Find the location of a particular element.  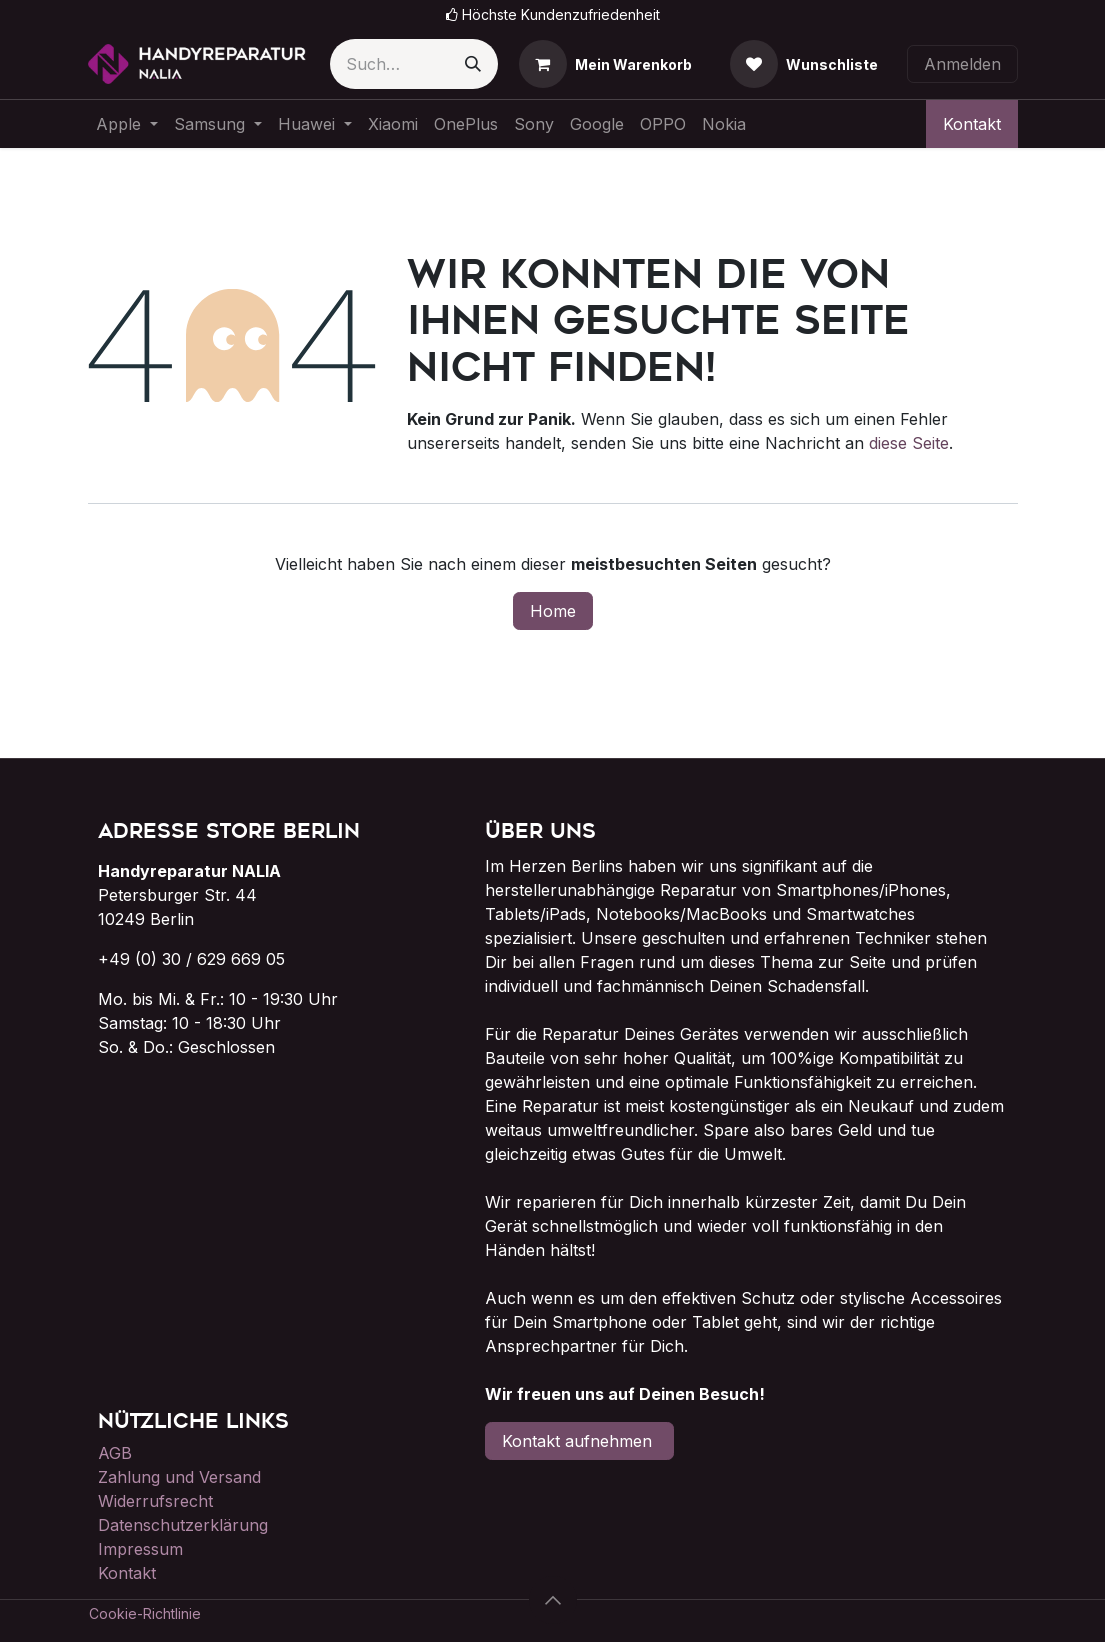

[menuitem] is located at coordinates (127, 124).